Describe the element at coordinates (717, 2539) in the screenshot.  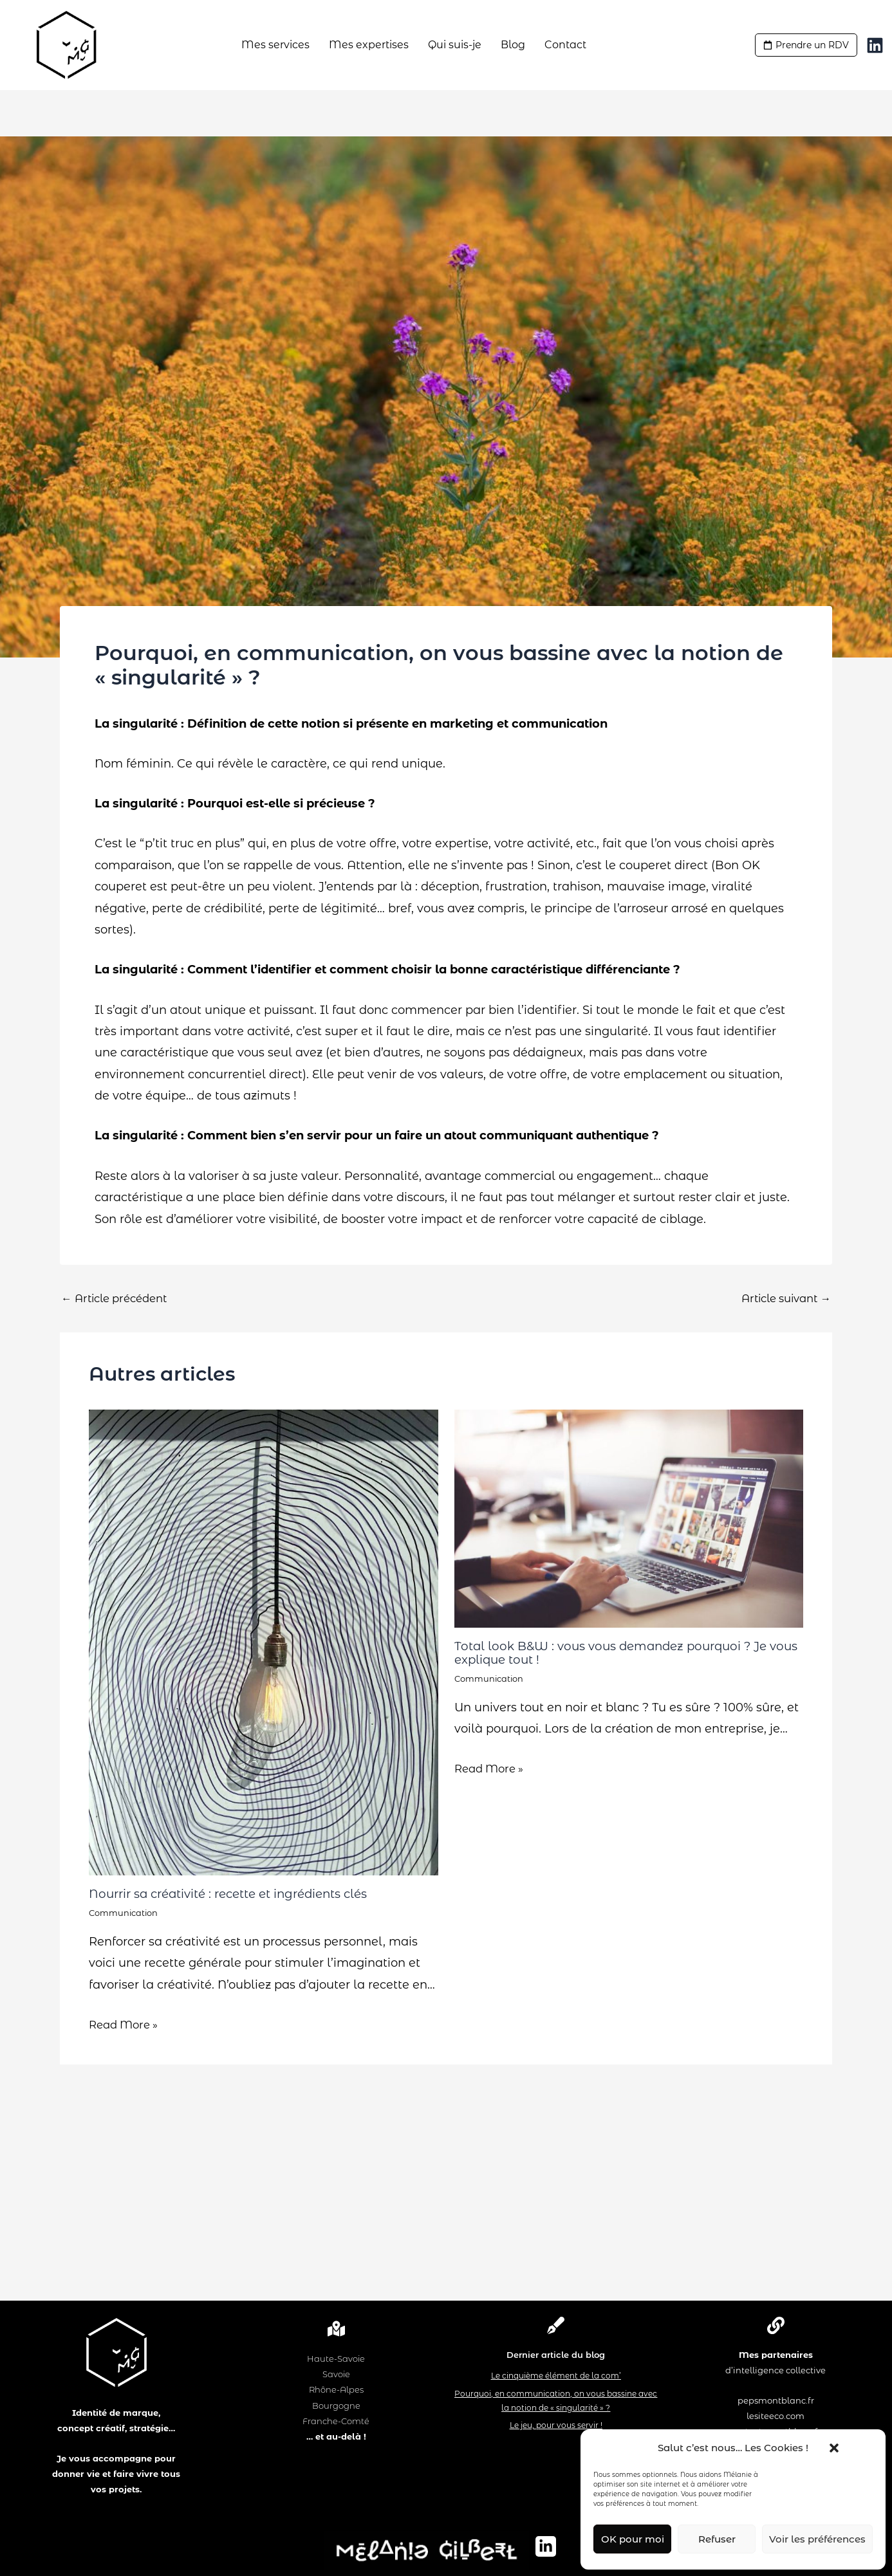
I see `Refuser` at that location.